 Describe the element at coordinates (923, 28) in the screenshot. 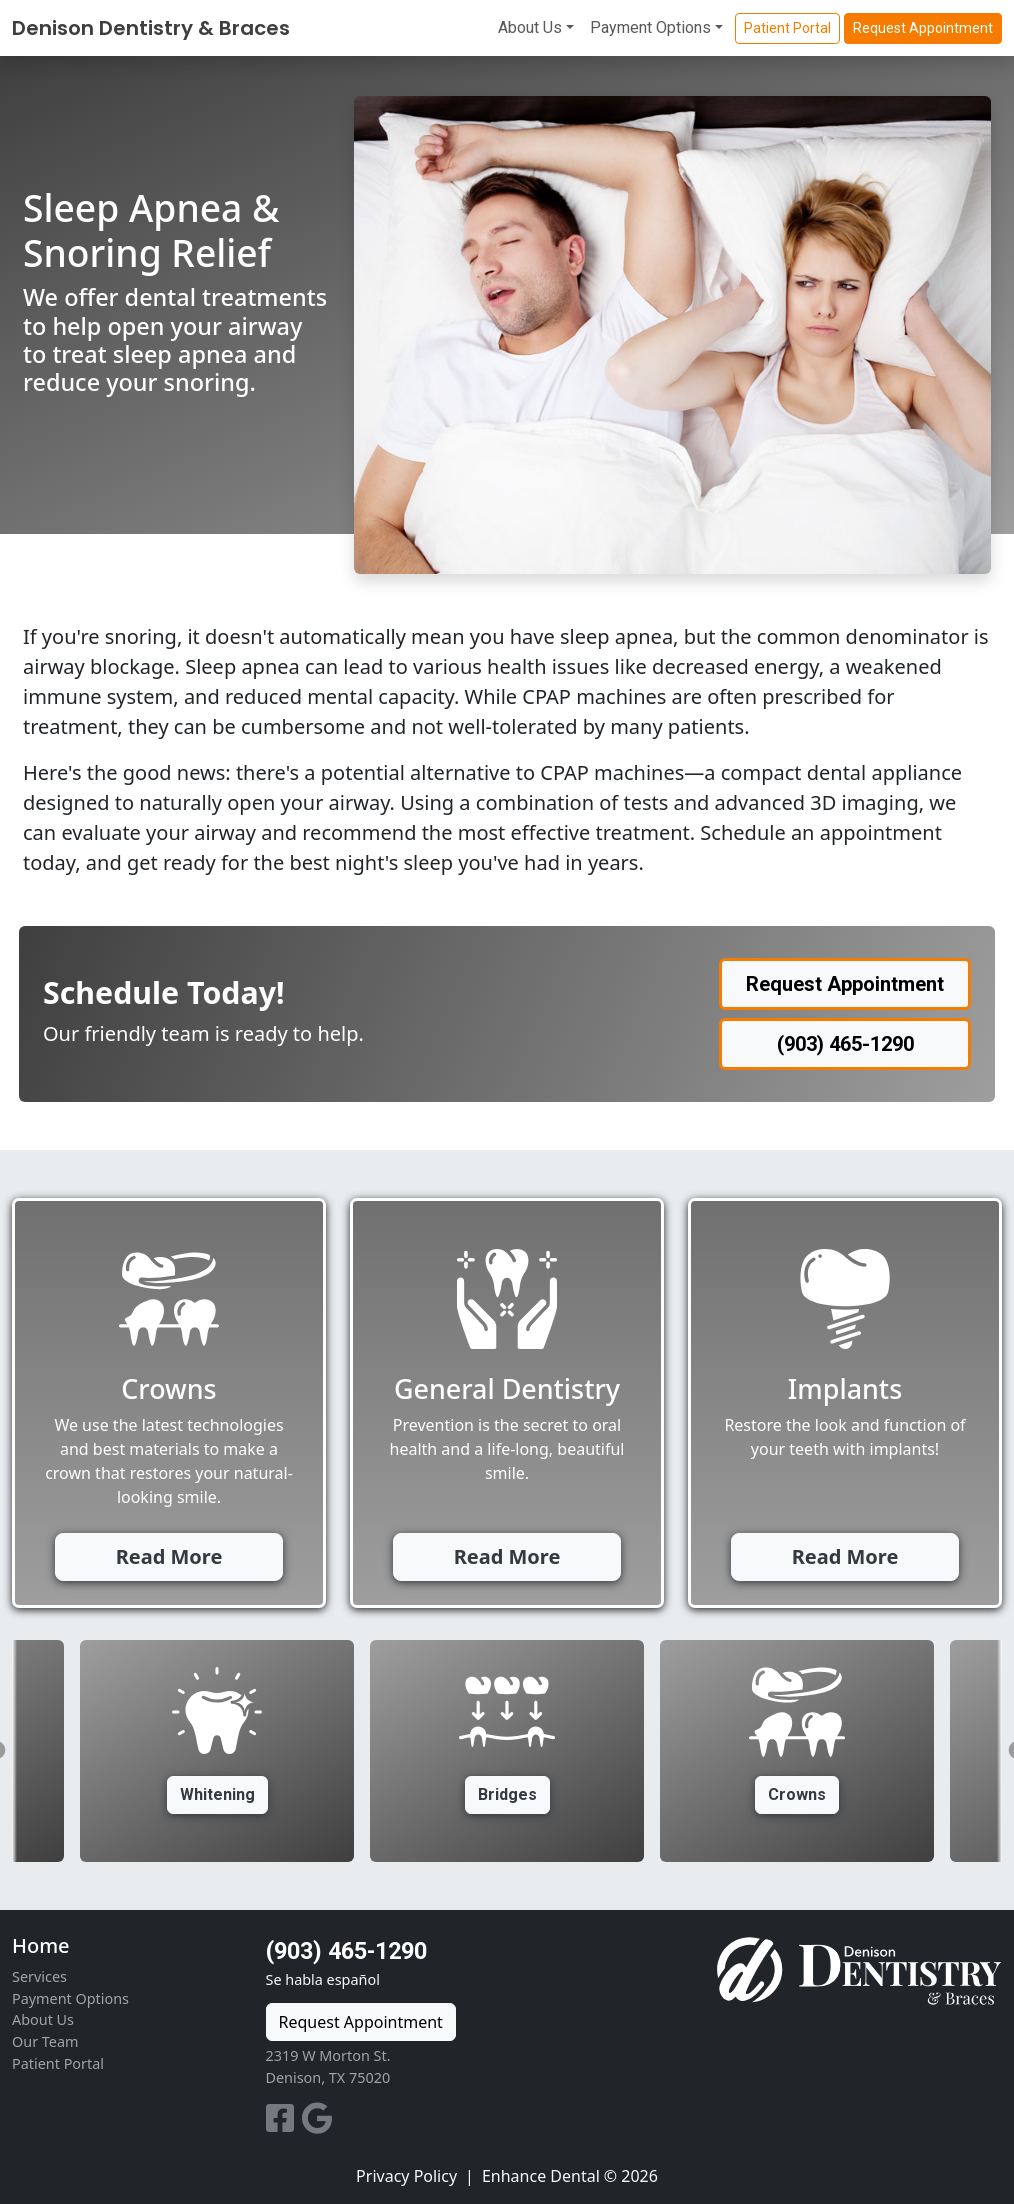

I see `Request Appointment [button]` at that location.